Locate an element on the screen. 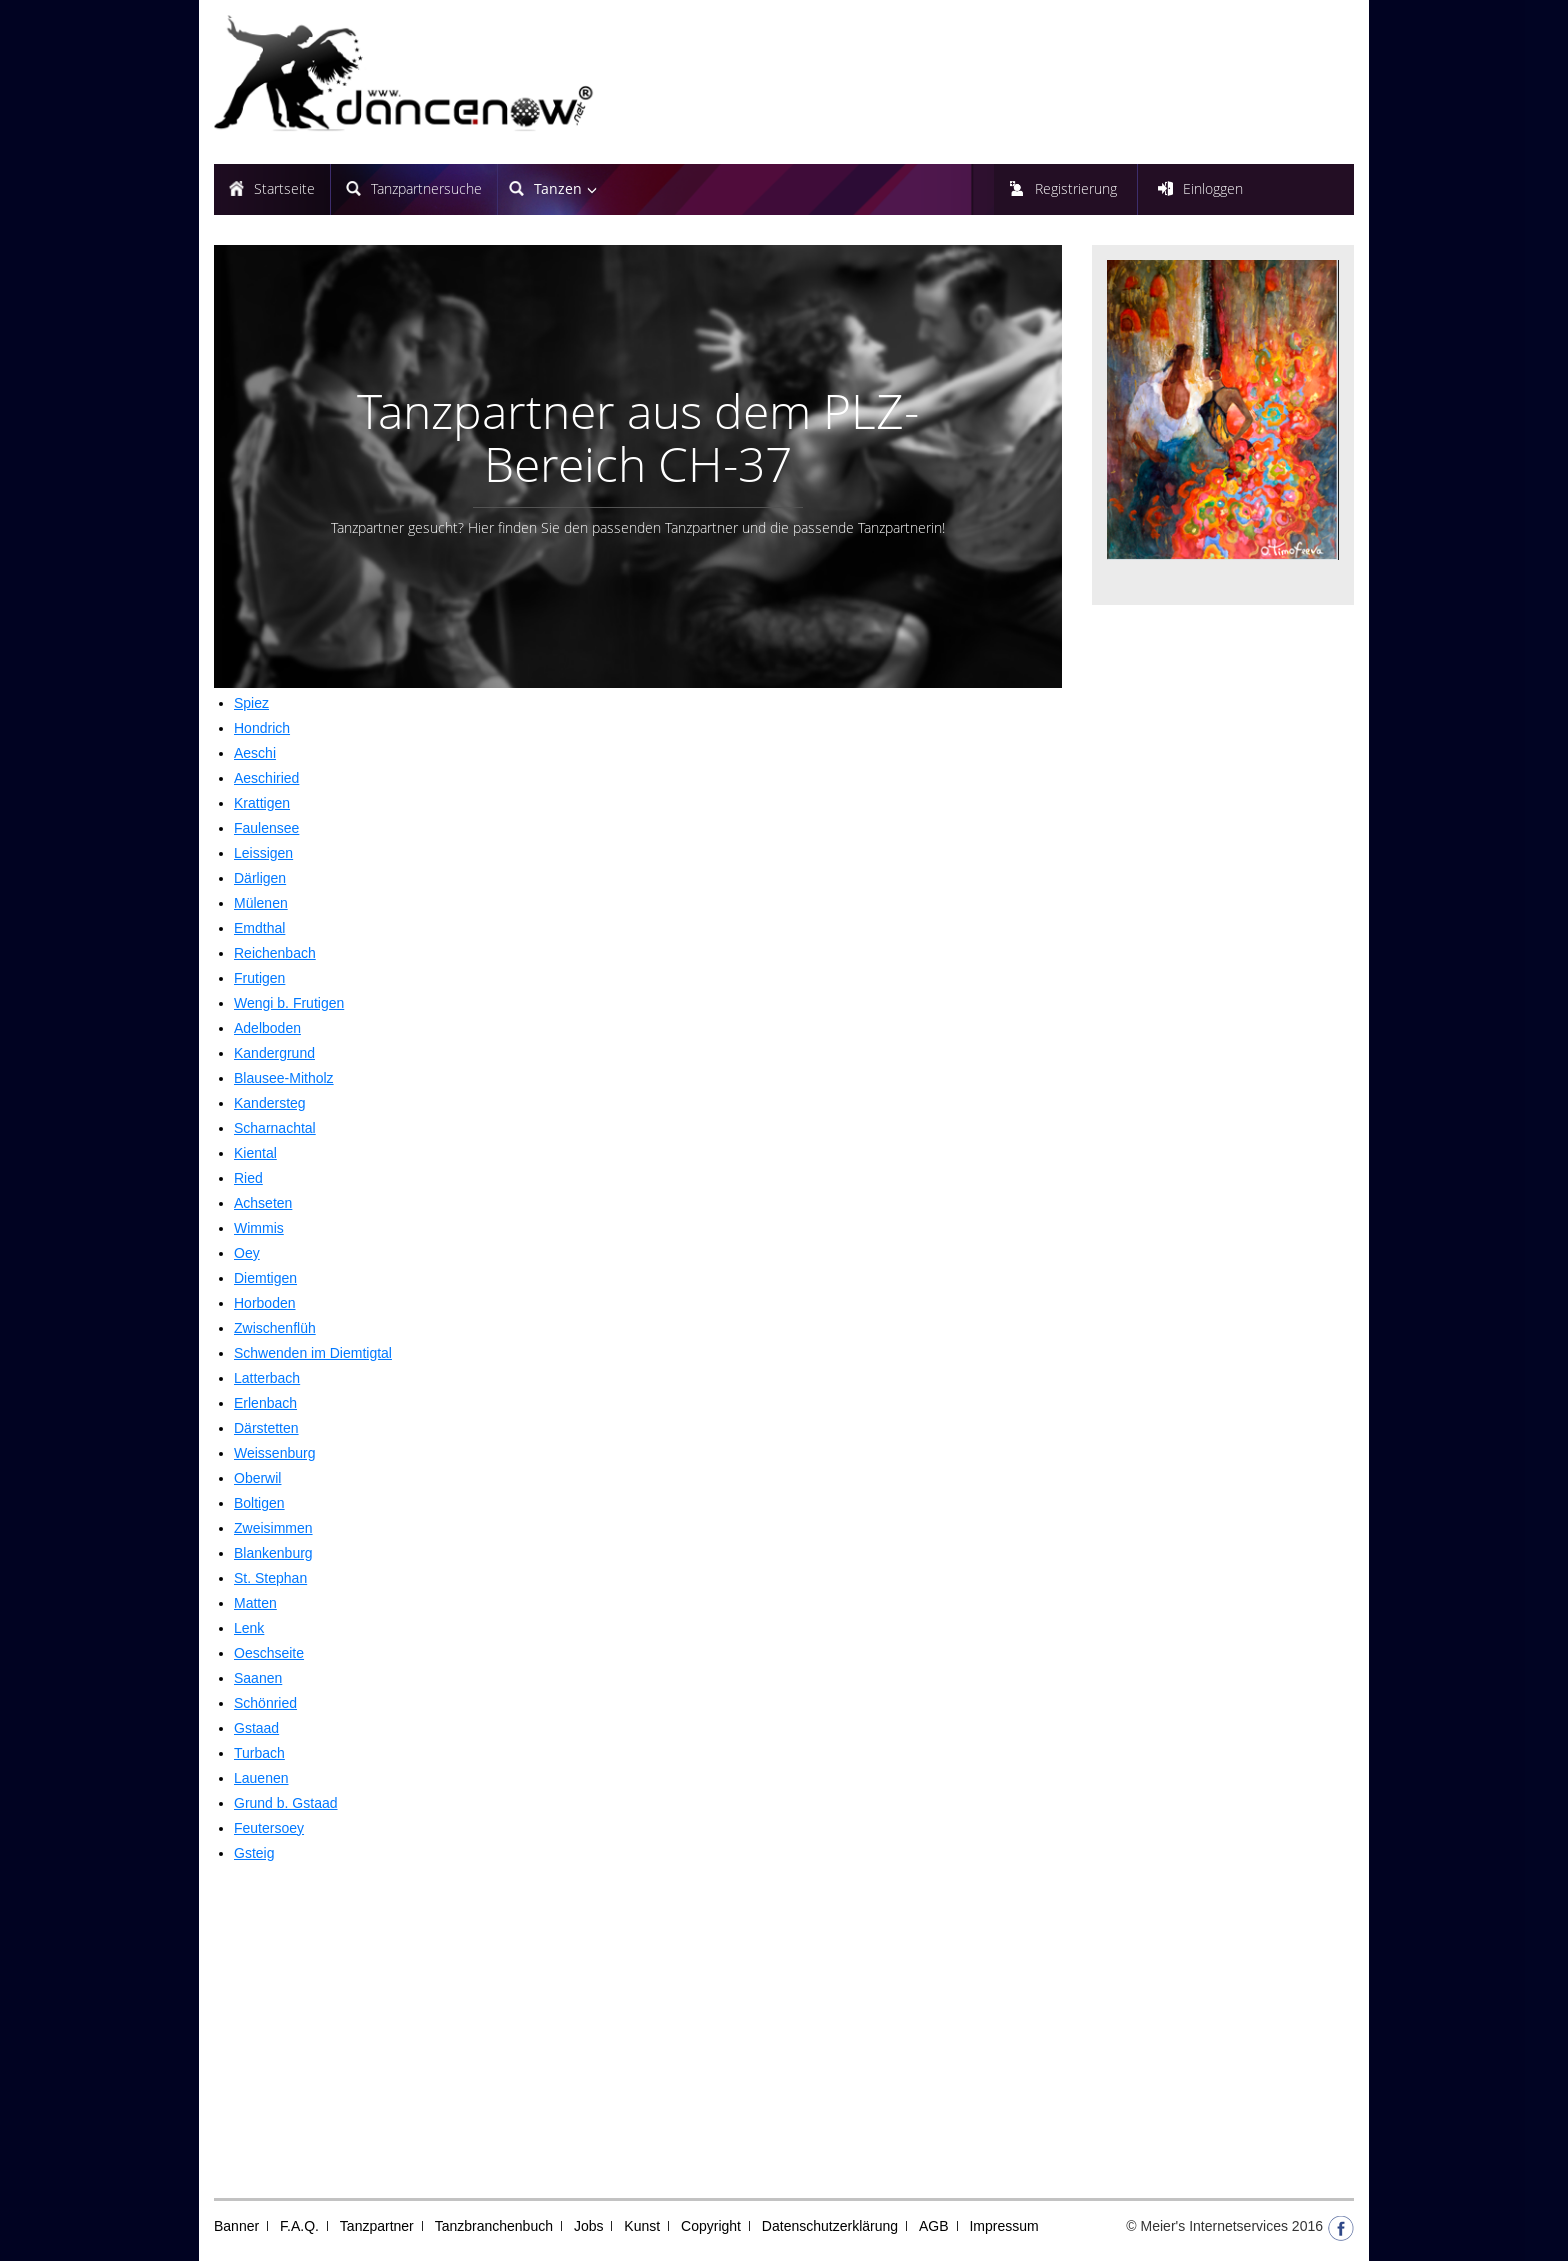  Saanen is located at coordinates (258, 1678).